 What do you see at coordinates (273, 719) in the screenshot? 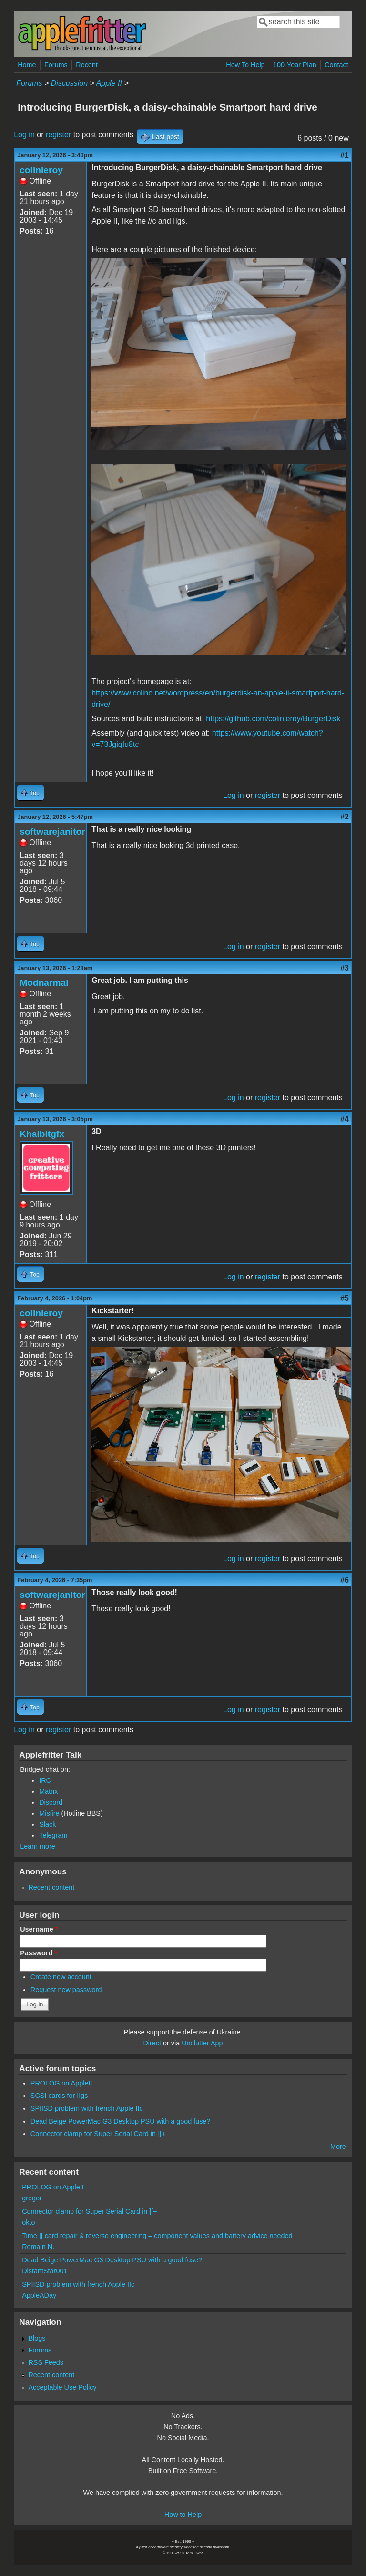
I see `https://github.com/colinleroy/BurgerDisk` at bounding box center [273, 719].